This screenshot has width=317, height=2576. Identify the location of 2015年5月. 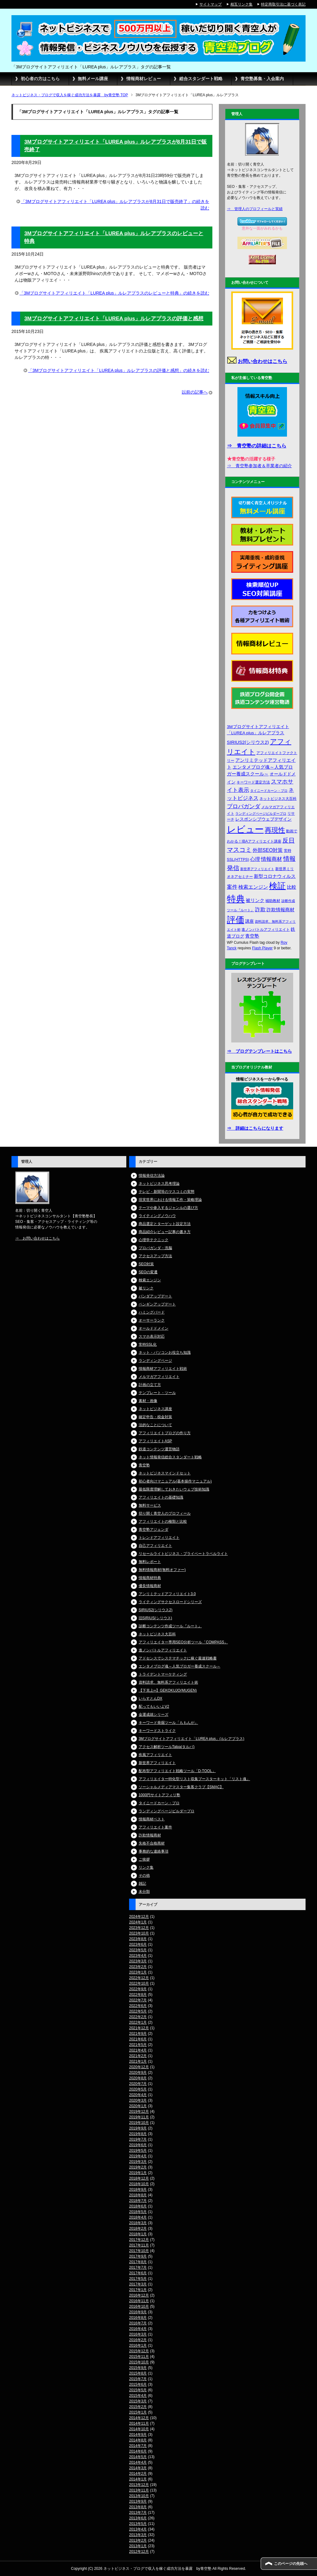
(138, 2390).